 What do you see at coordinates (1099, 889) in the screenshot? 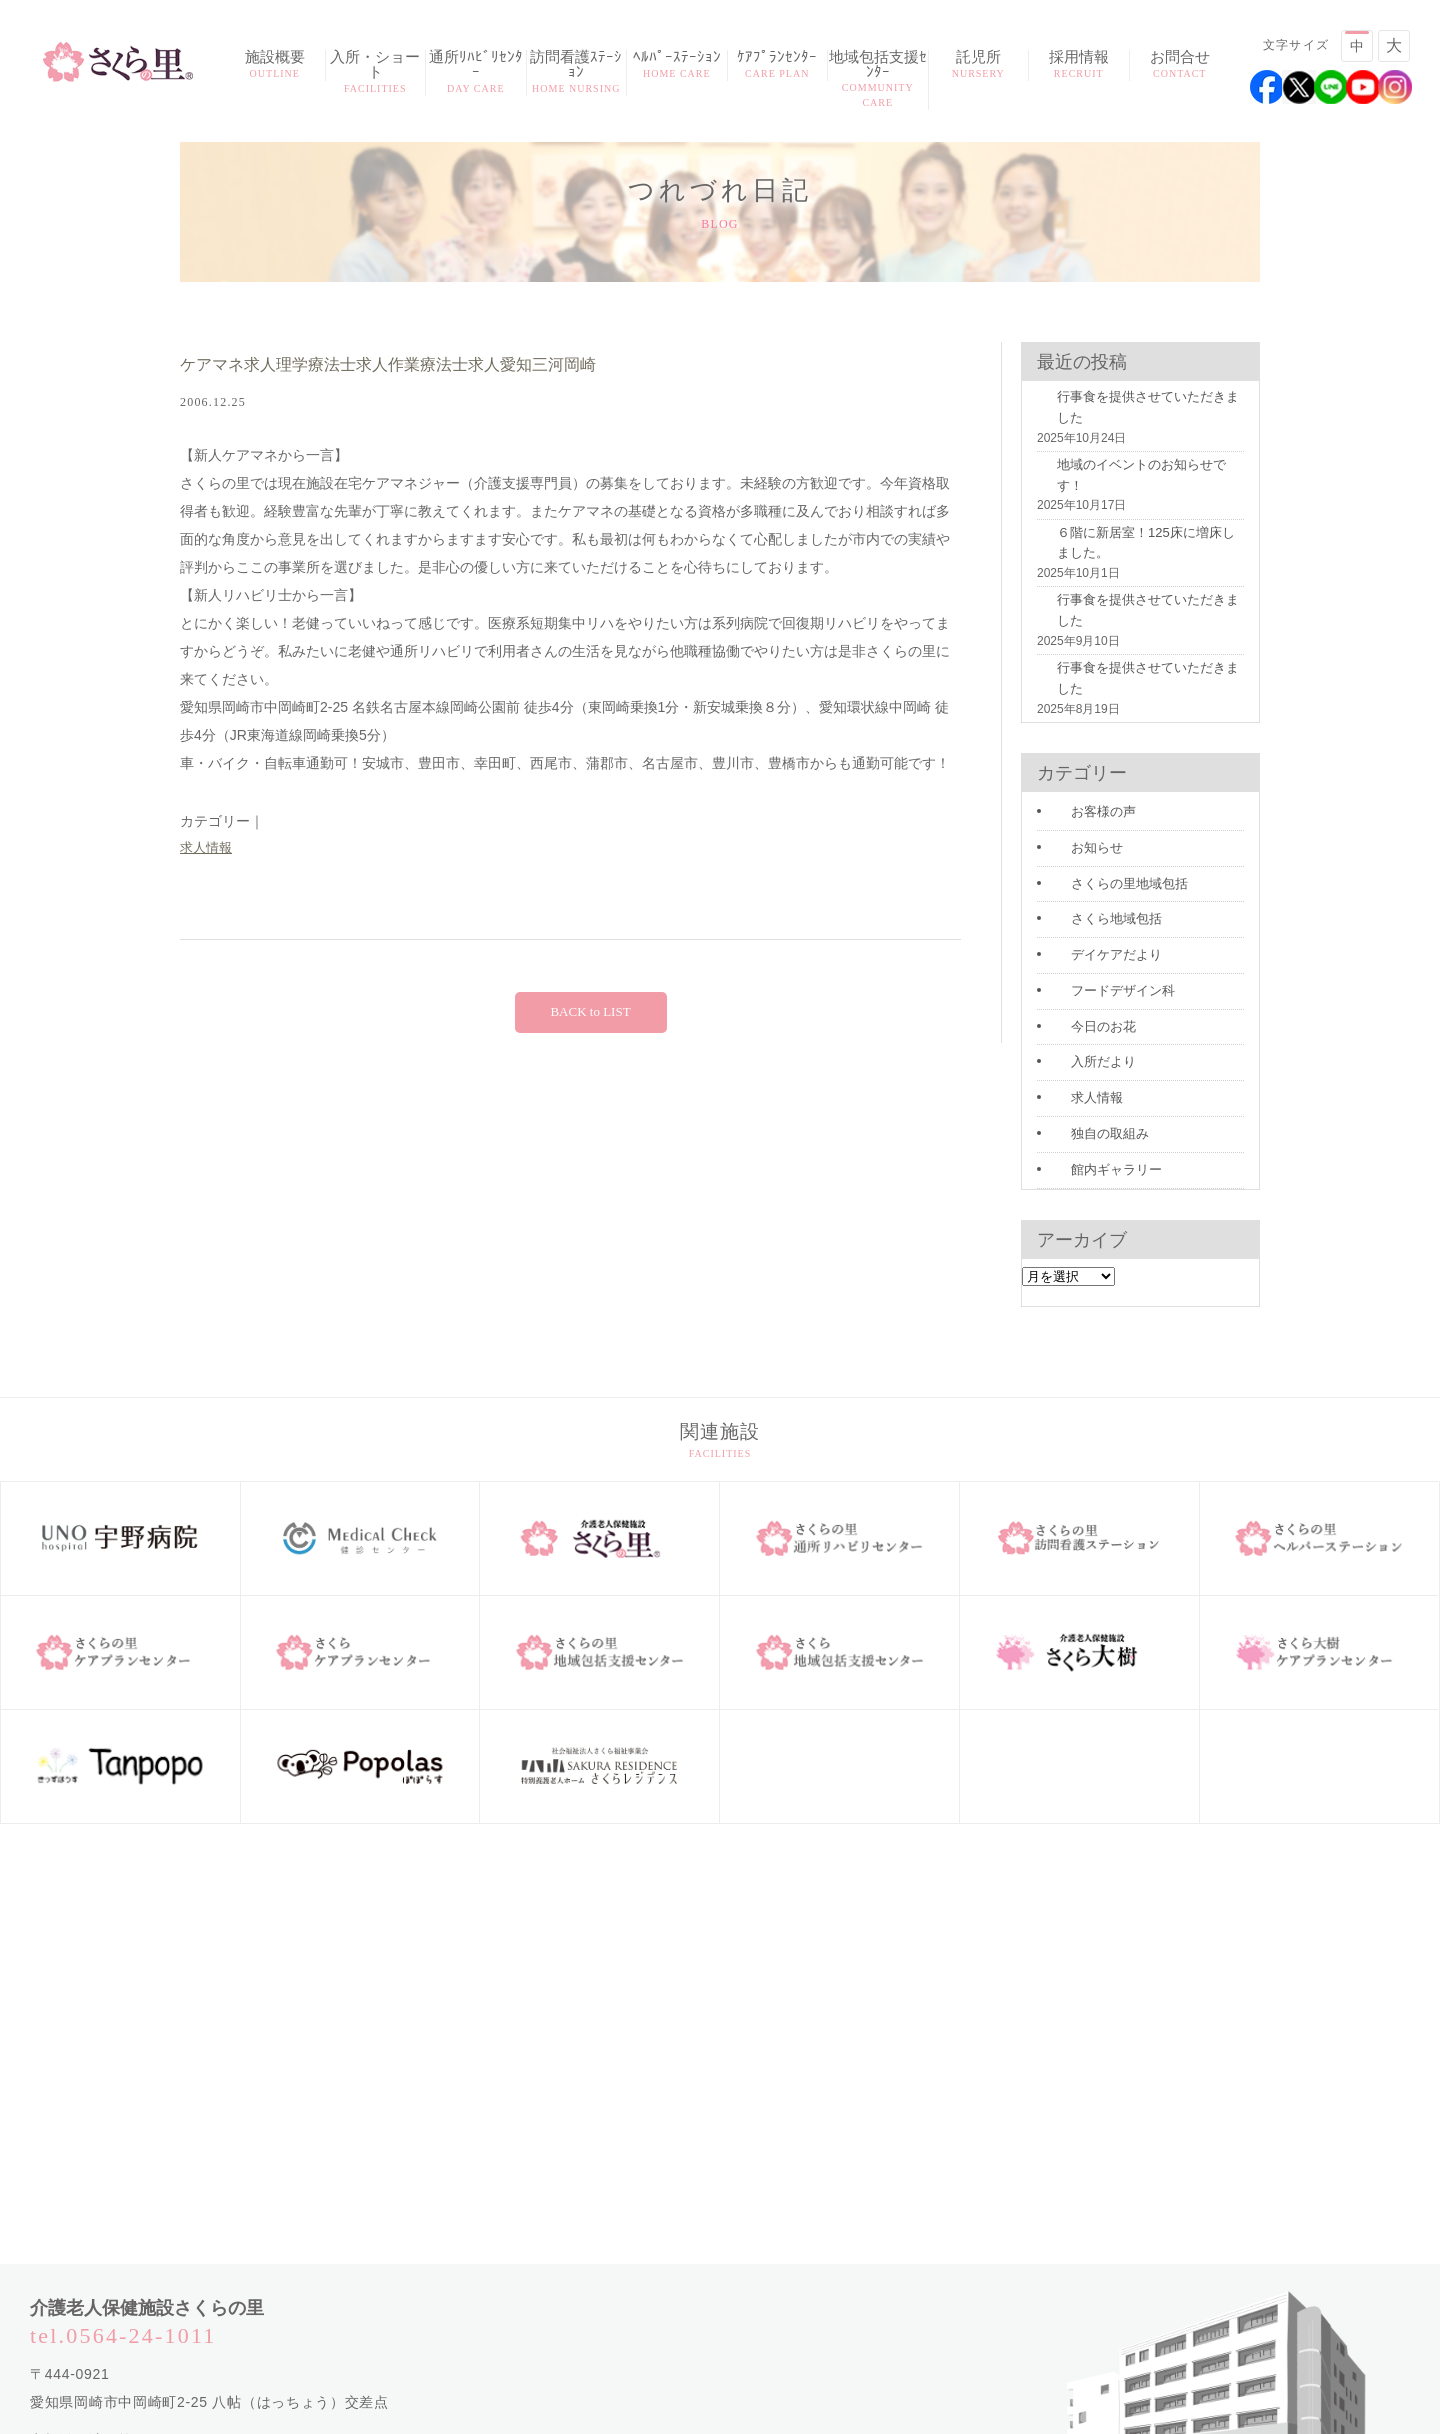
I see `フードデザイン科` at bounding box center [1099, 889].